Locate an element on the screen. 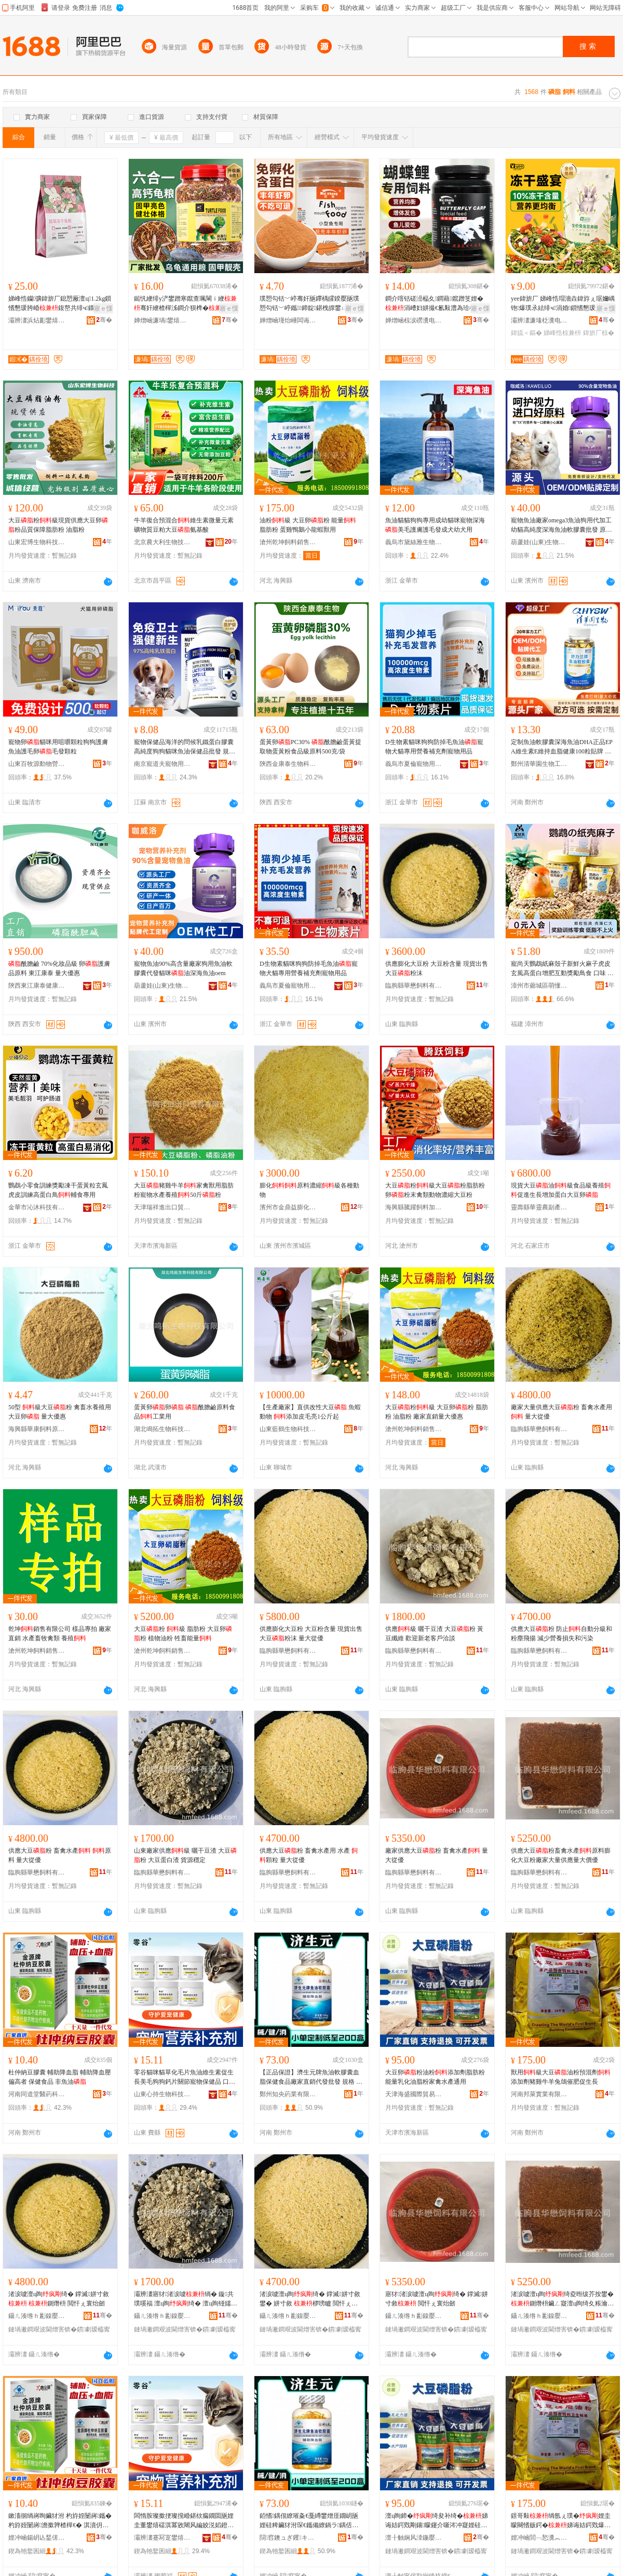 Image resolution: width=623 pixels, height=2576 pixels. 河南同道堂醫葯科技有限公司 is located at coordinates (36, 2094).